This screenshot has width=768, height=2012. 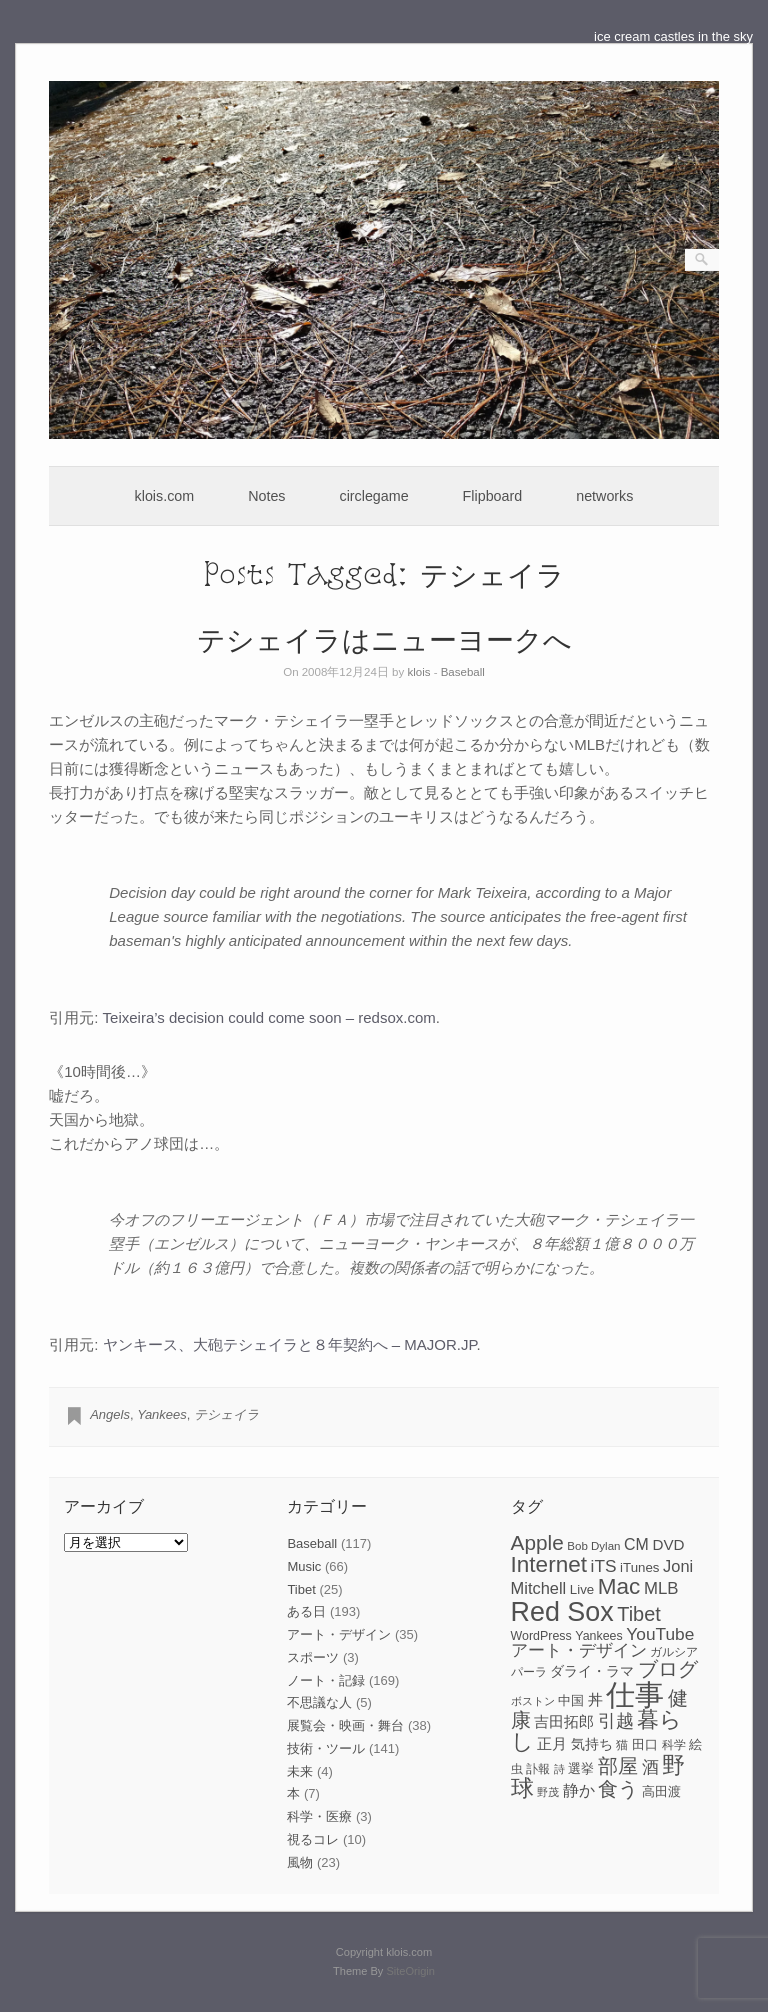 What do you see at coordinates (645, 1744) in the screenshot?
I see `田口 [田口 (9個の項目)]` at bounding box center [645, 1744].